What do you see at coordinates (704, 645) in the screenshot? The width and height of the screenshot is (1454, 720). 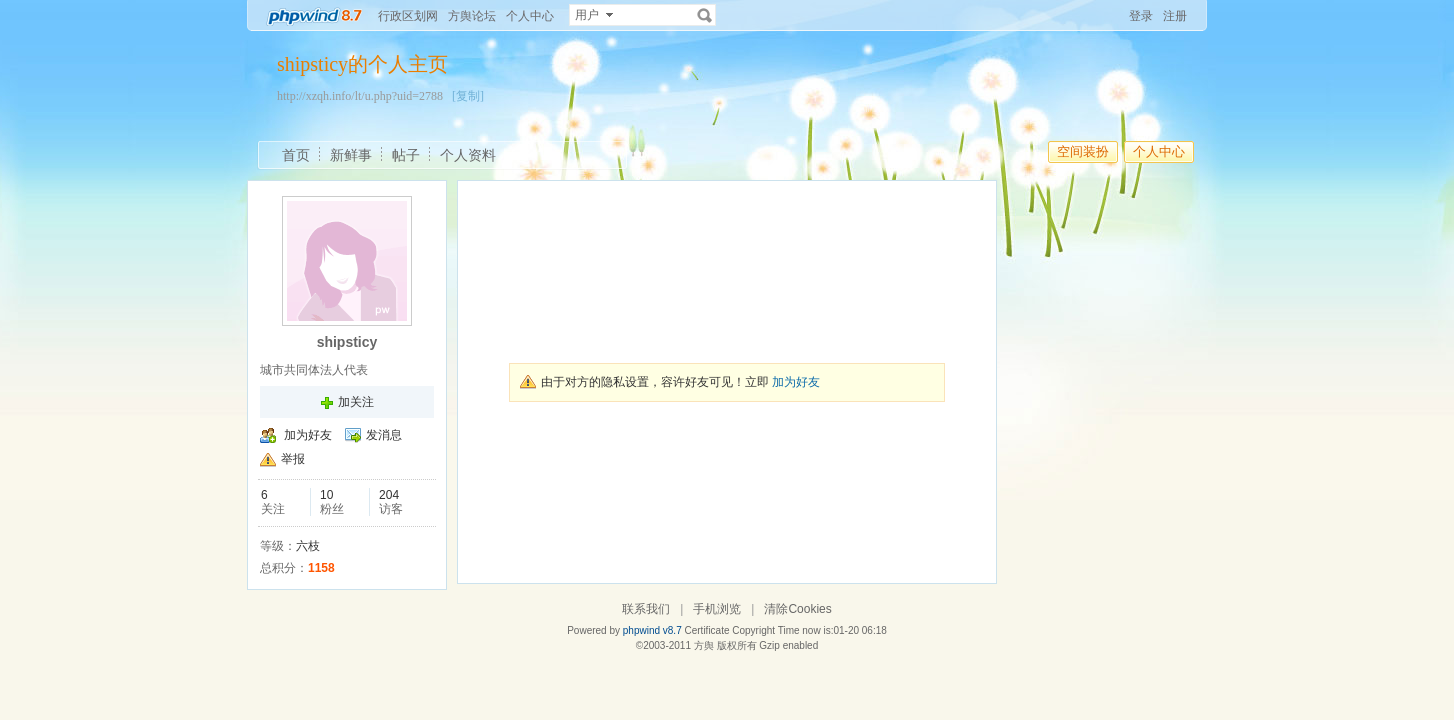 I see `方舆` at bounding box center [704, 645].